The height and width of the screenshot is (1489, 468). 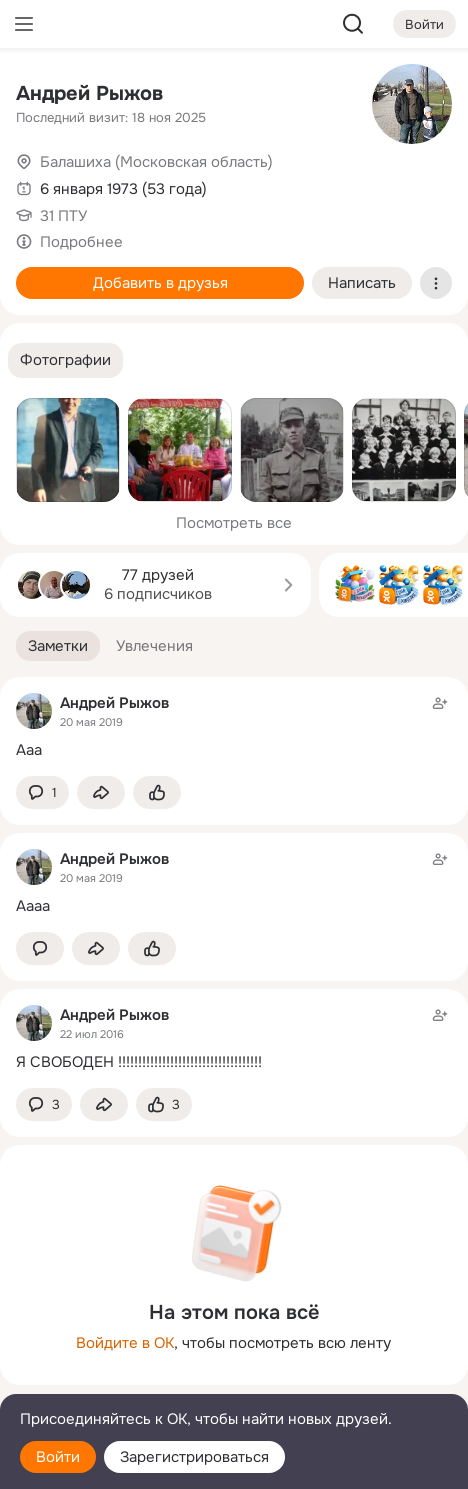 What do you see at coordinates (29, 750) in the screenshot?
I see `Ааа` at bounding box center [29, 750].